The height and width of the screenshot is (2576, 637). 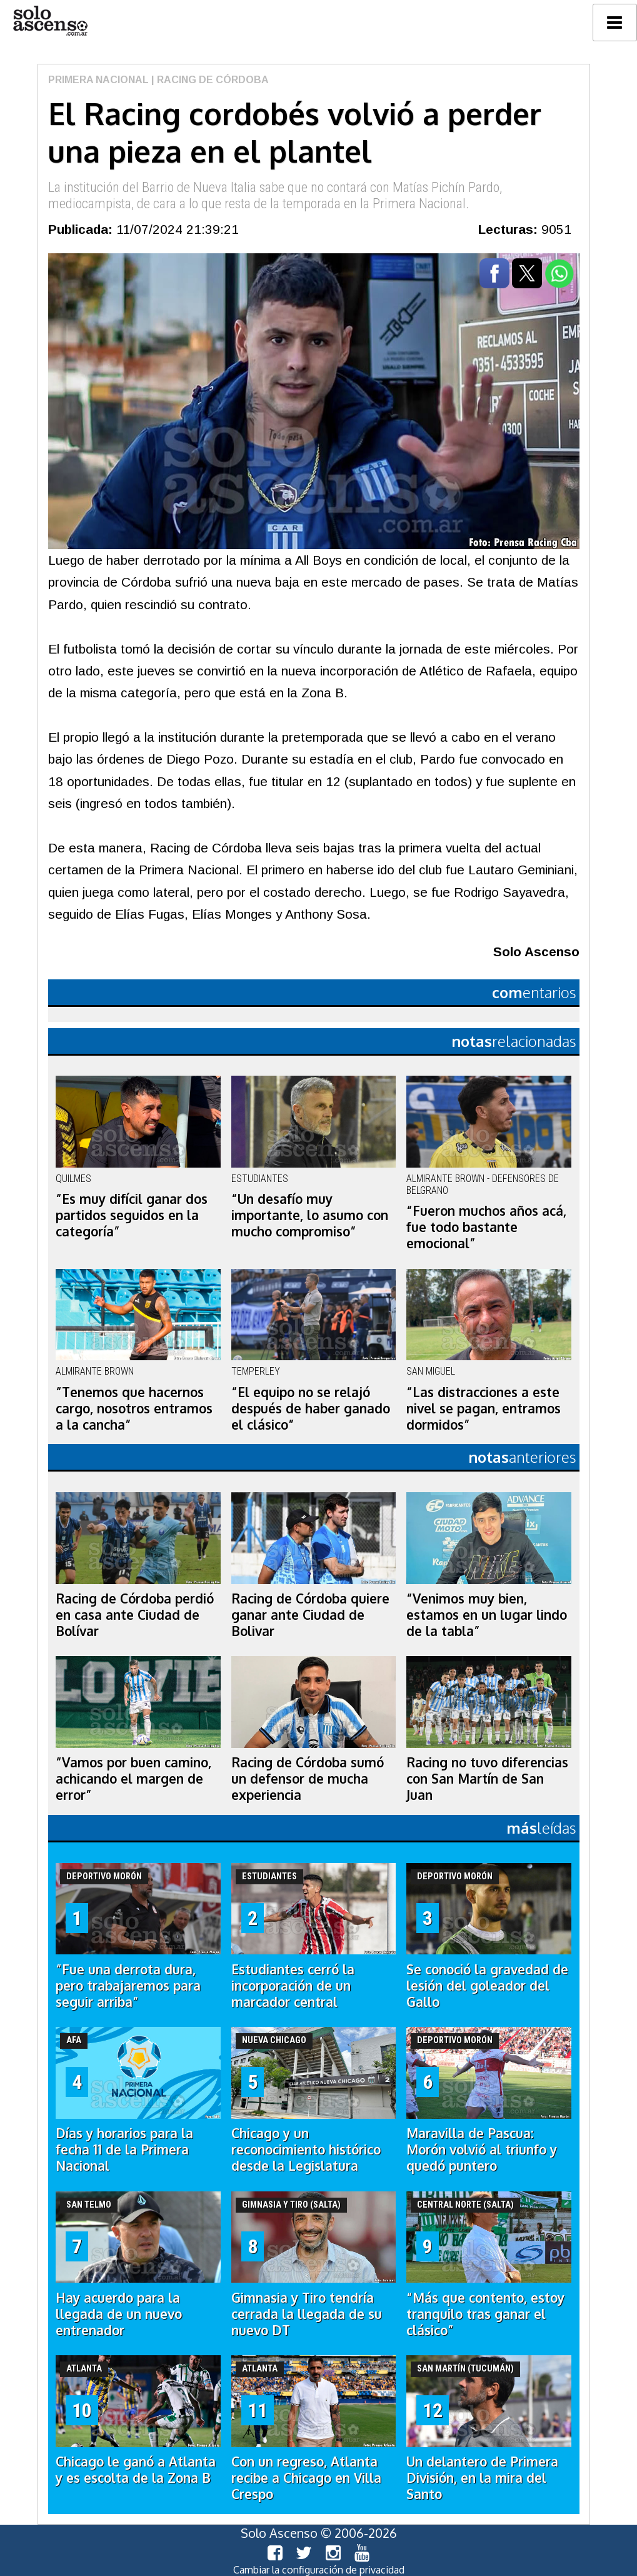 What do you see at coordinates (487, 1985) in the screenshot?
I see `Se conoció la gravedad de lesión del goleador del Gallo` at bounding box center [487, 1985].